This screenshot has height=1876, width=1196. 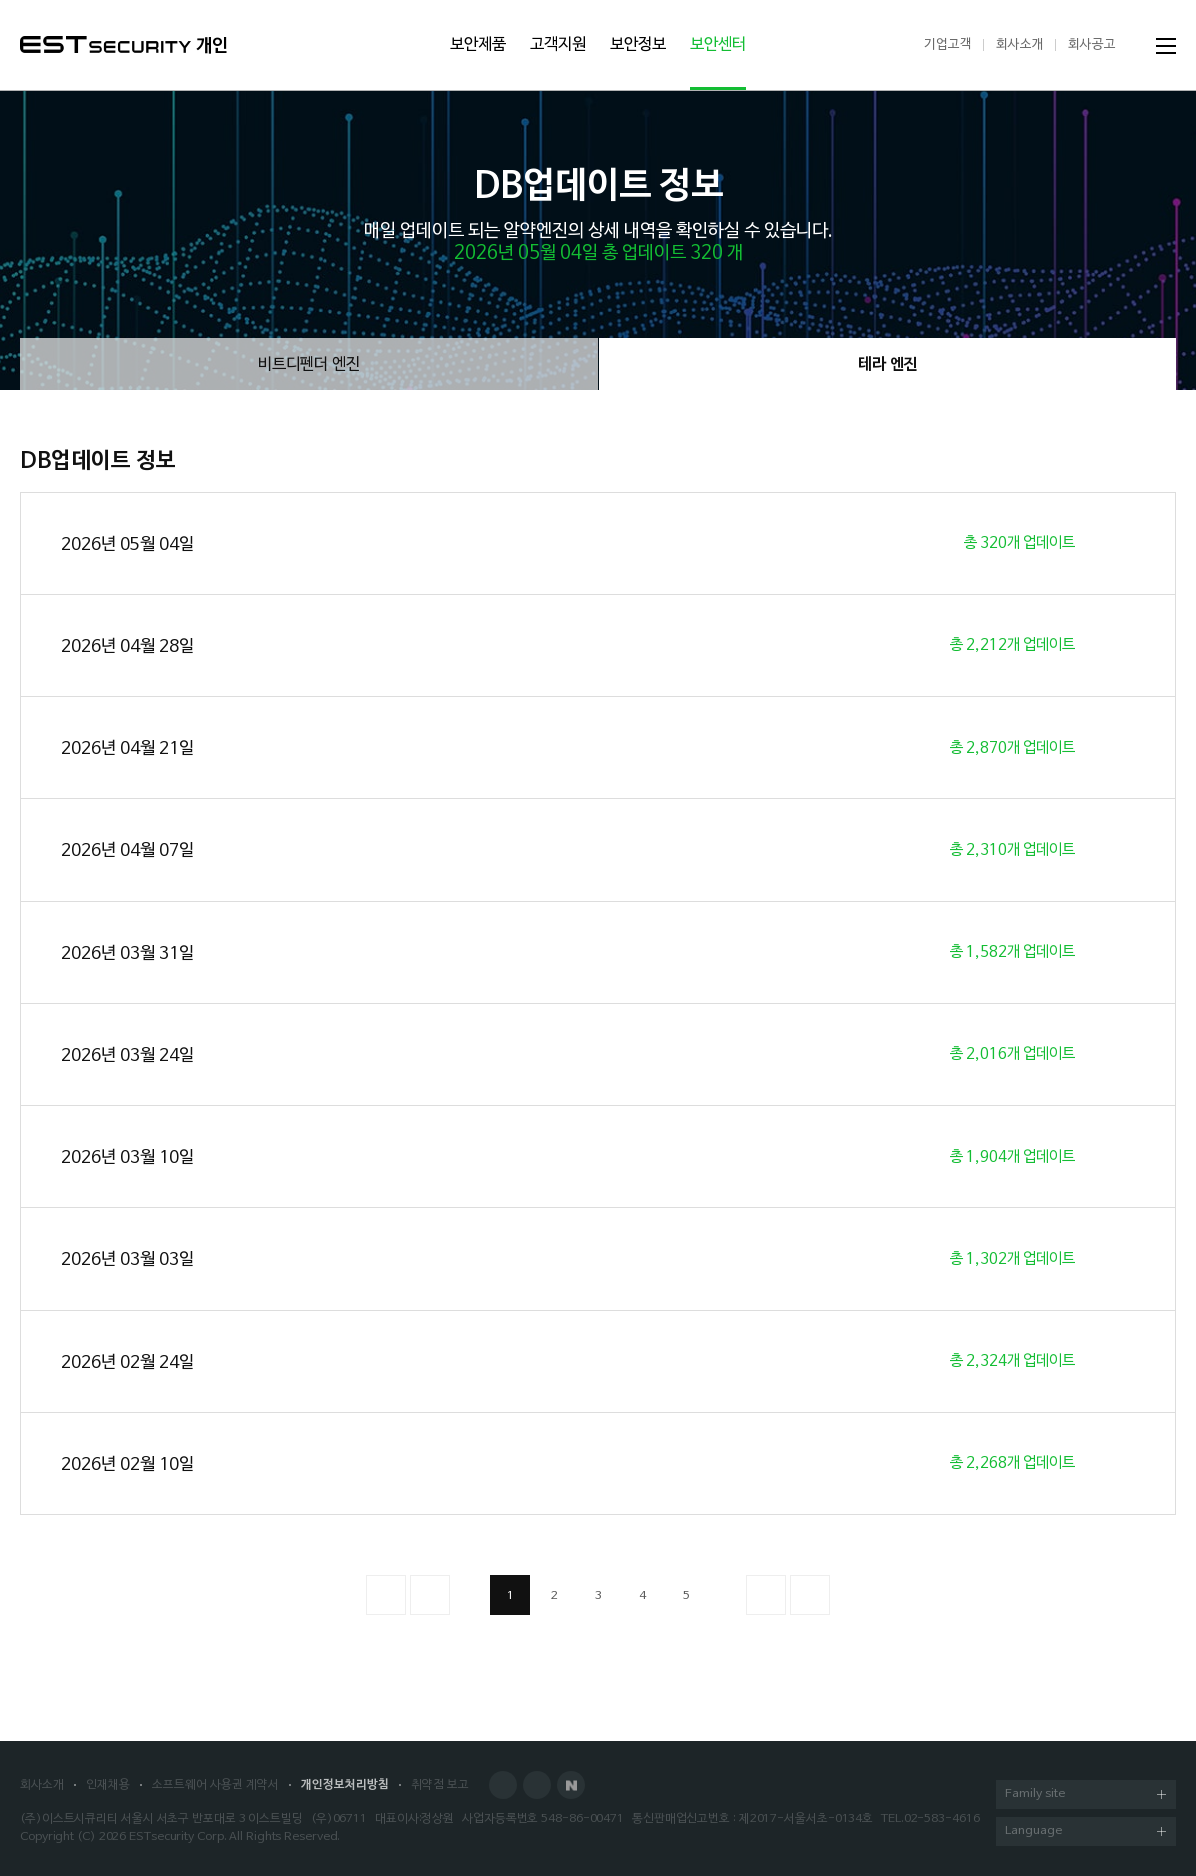 What do you see at coordinates (638, 45) in the screenshot?
I see `보안정보` at bounding box center [638, 45].